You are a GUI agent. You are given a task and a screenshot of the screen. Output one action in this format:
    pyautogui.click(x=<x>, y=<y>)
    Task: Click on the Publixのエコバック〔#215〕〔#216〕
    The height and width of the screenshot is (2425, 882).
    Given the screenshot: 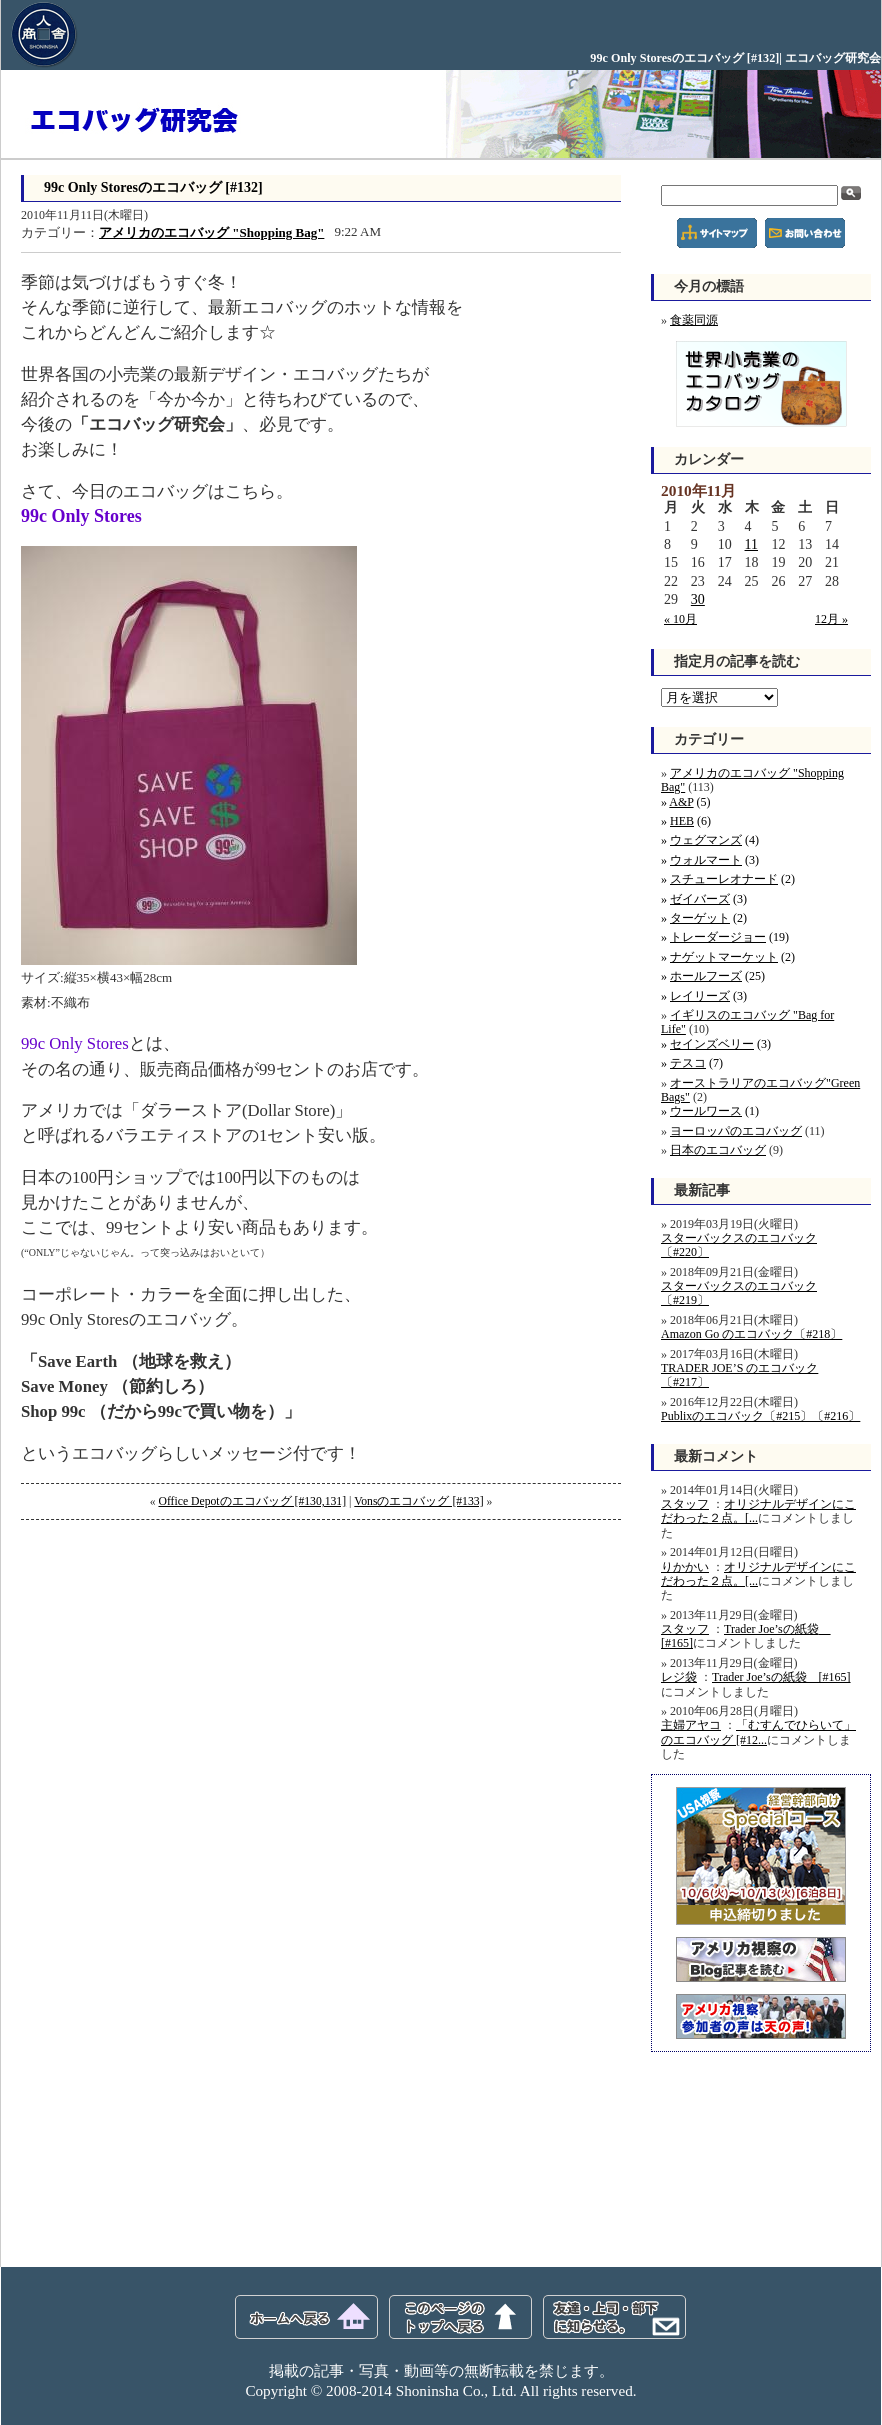 What is the action you would take?
    pyautogui.click(x=760, y=1416)
    